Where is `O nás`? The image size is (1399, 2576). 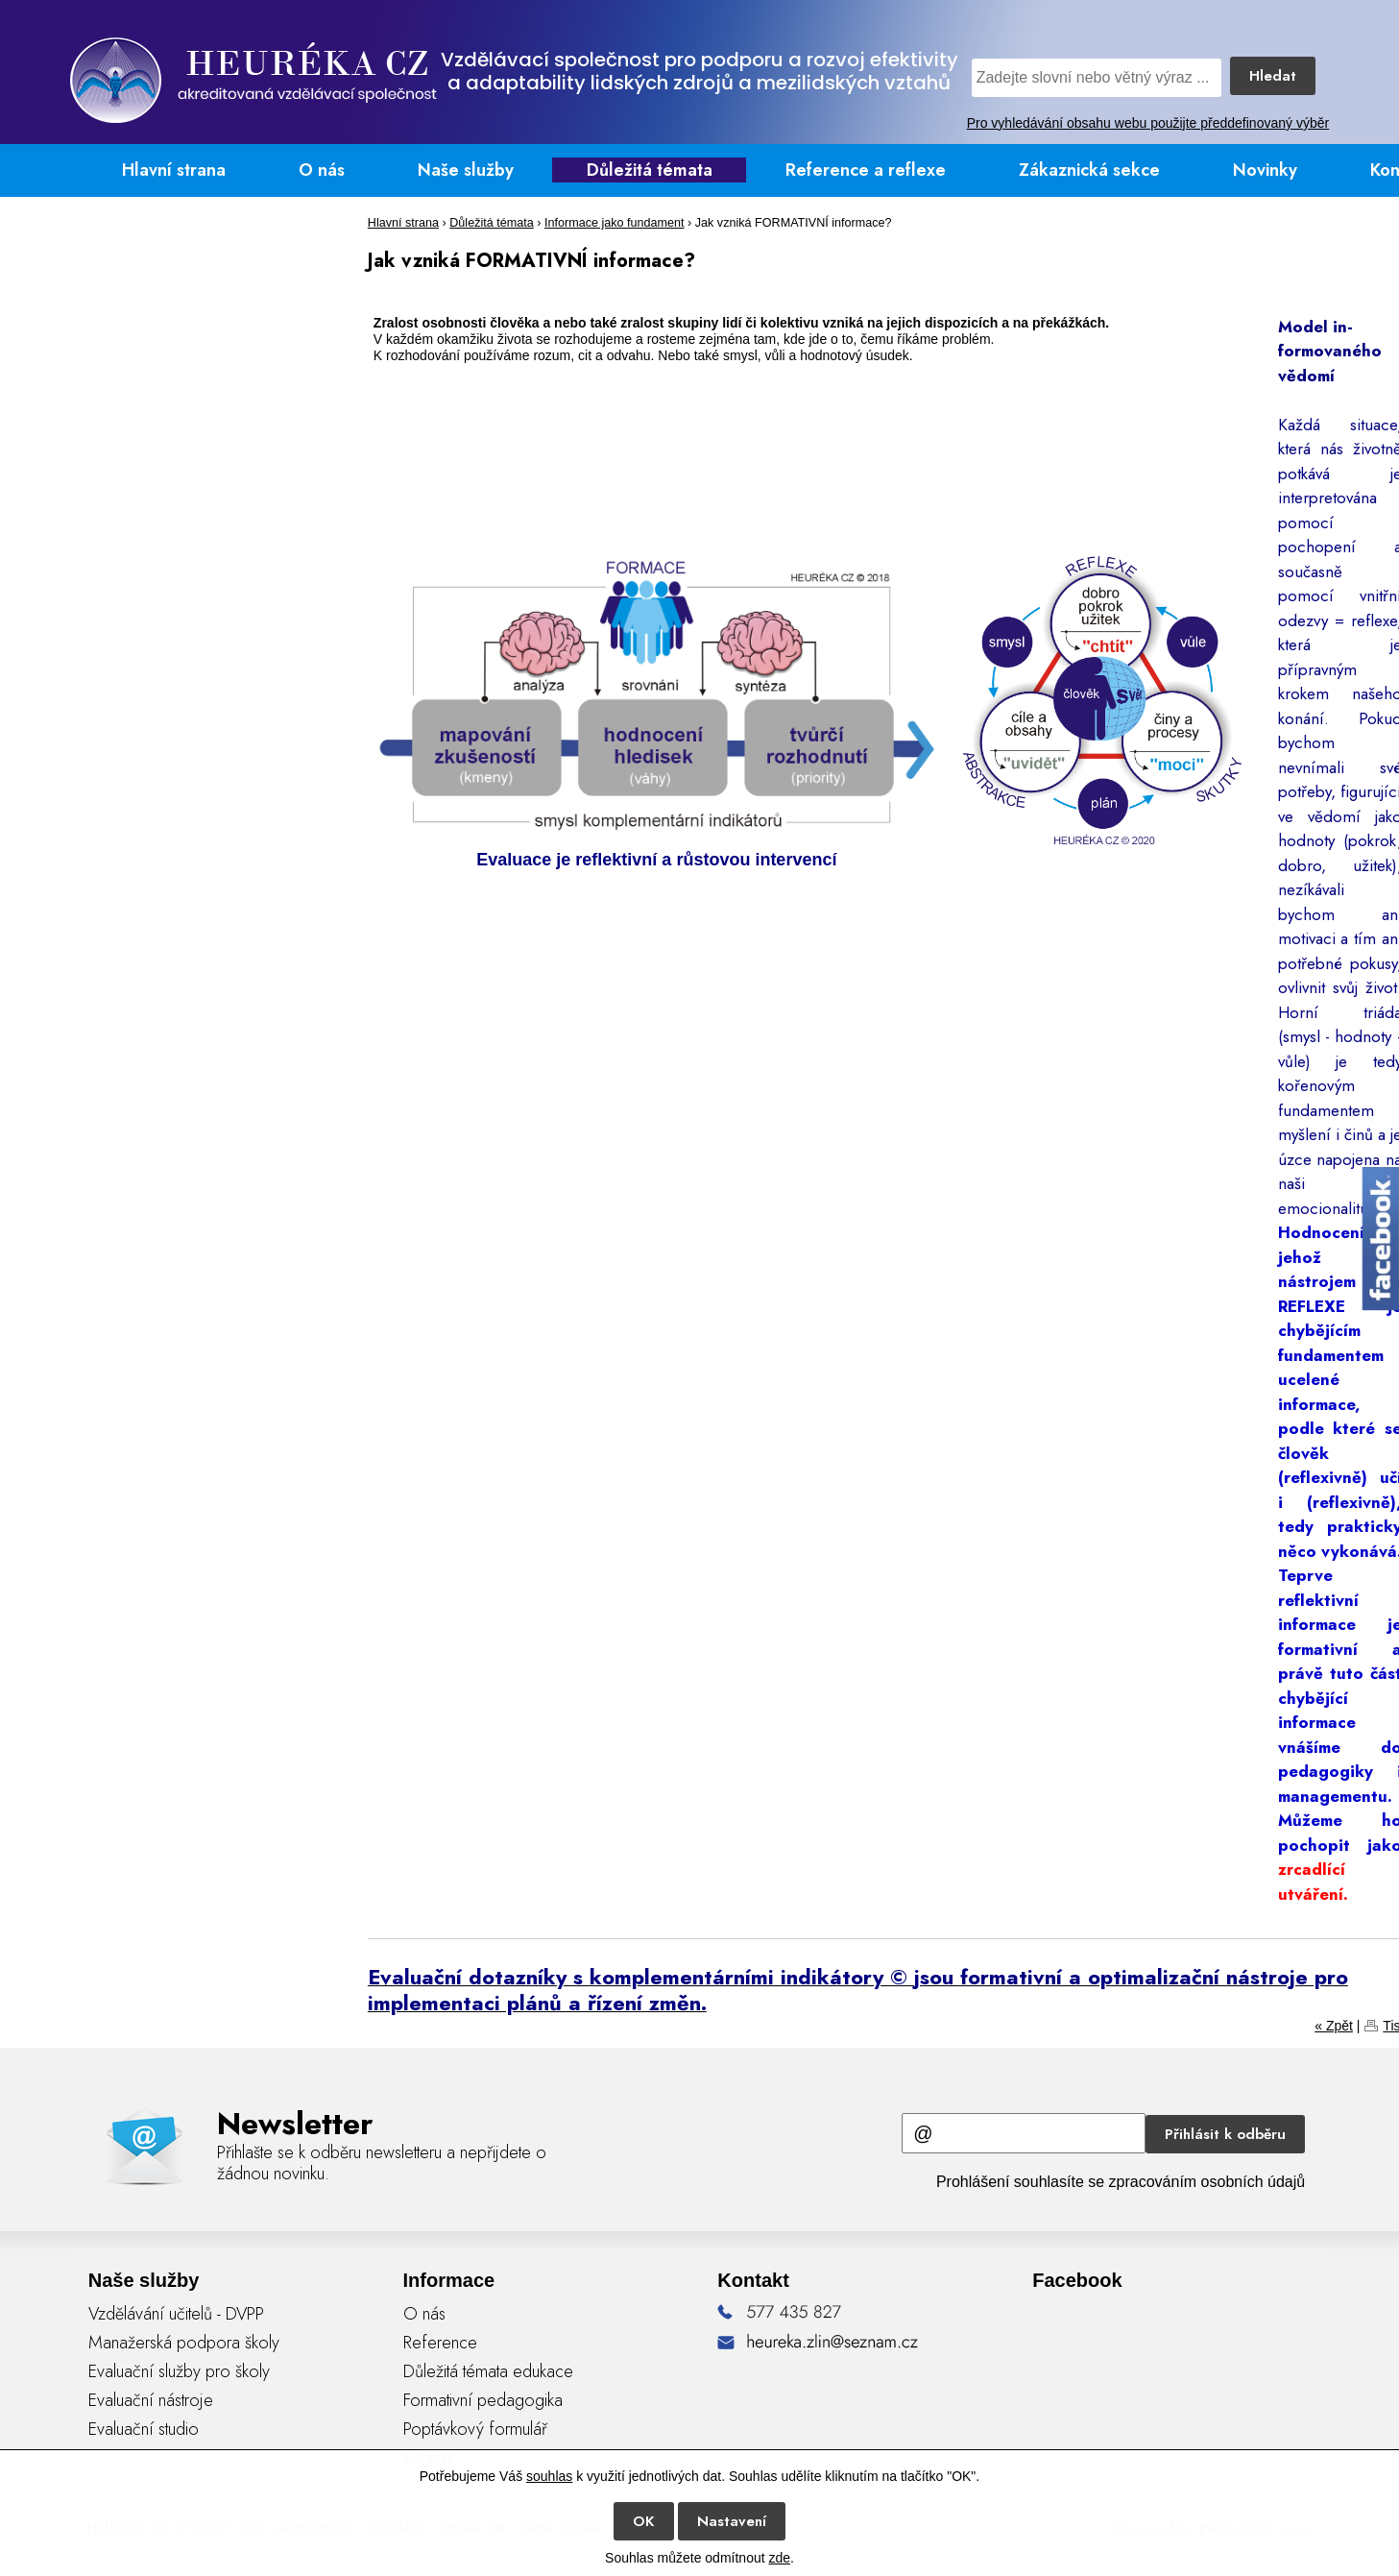 O nás is located at coordinates (322, 170).